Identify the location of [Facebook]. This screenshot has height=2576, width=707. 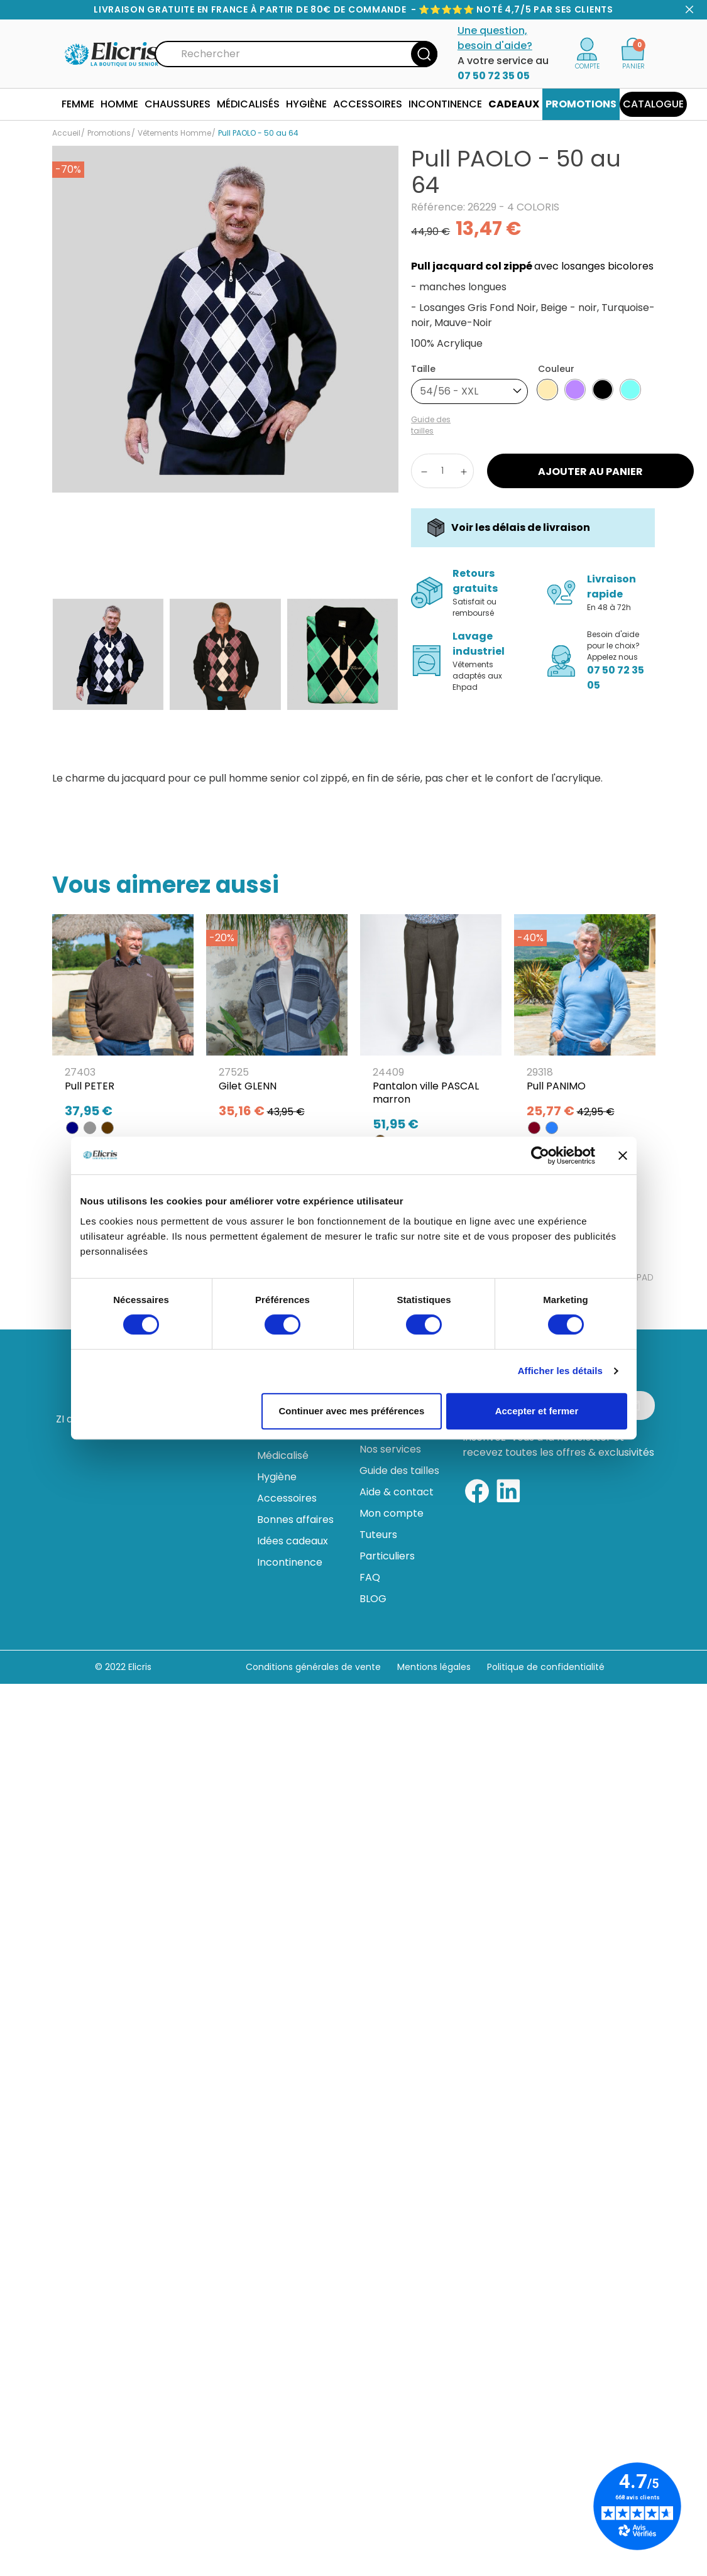
(477, 1489).